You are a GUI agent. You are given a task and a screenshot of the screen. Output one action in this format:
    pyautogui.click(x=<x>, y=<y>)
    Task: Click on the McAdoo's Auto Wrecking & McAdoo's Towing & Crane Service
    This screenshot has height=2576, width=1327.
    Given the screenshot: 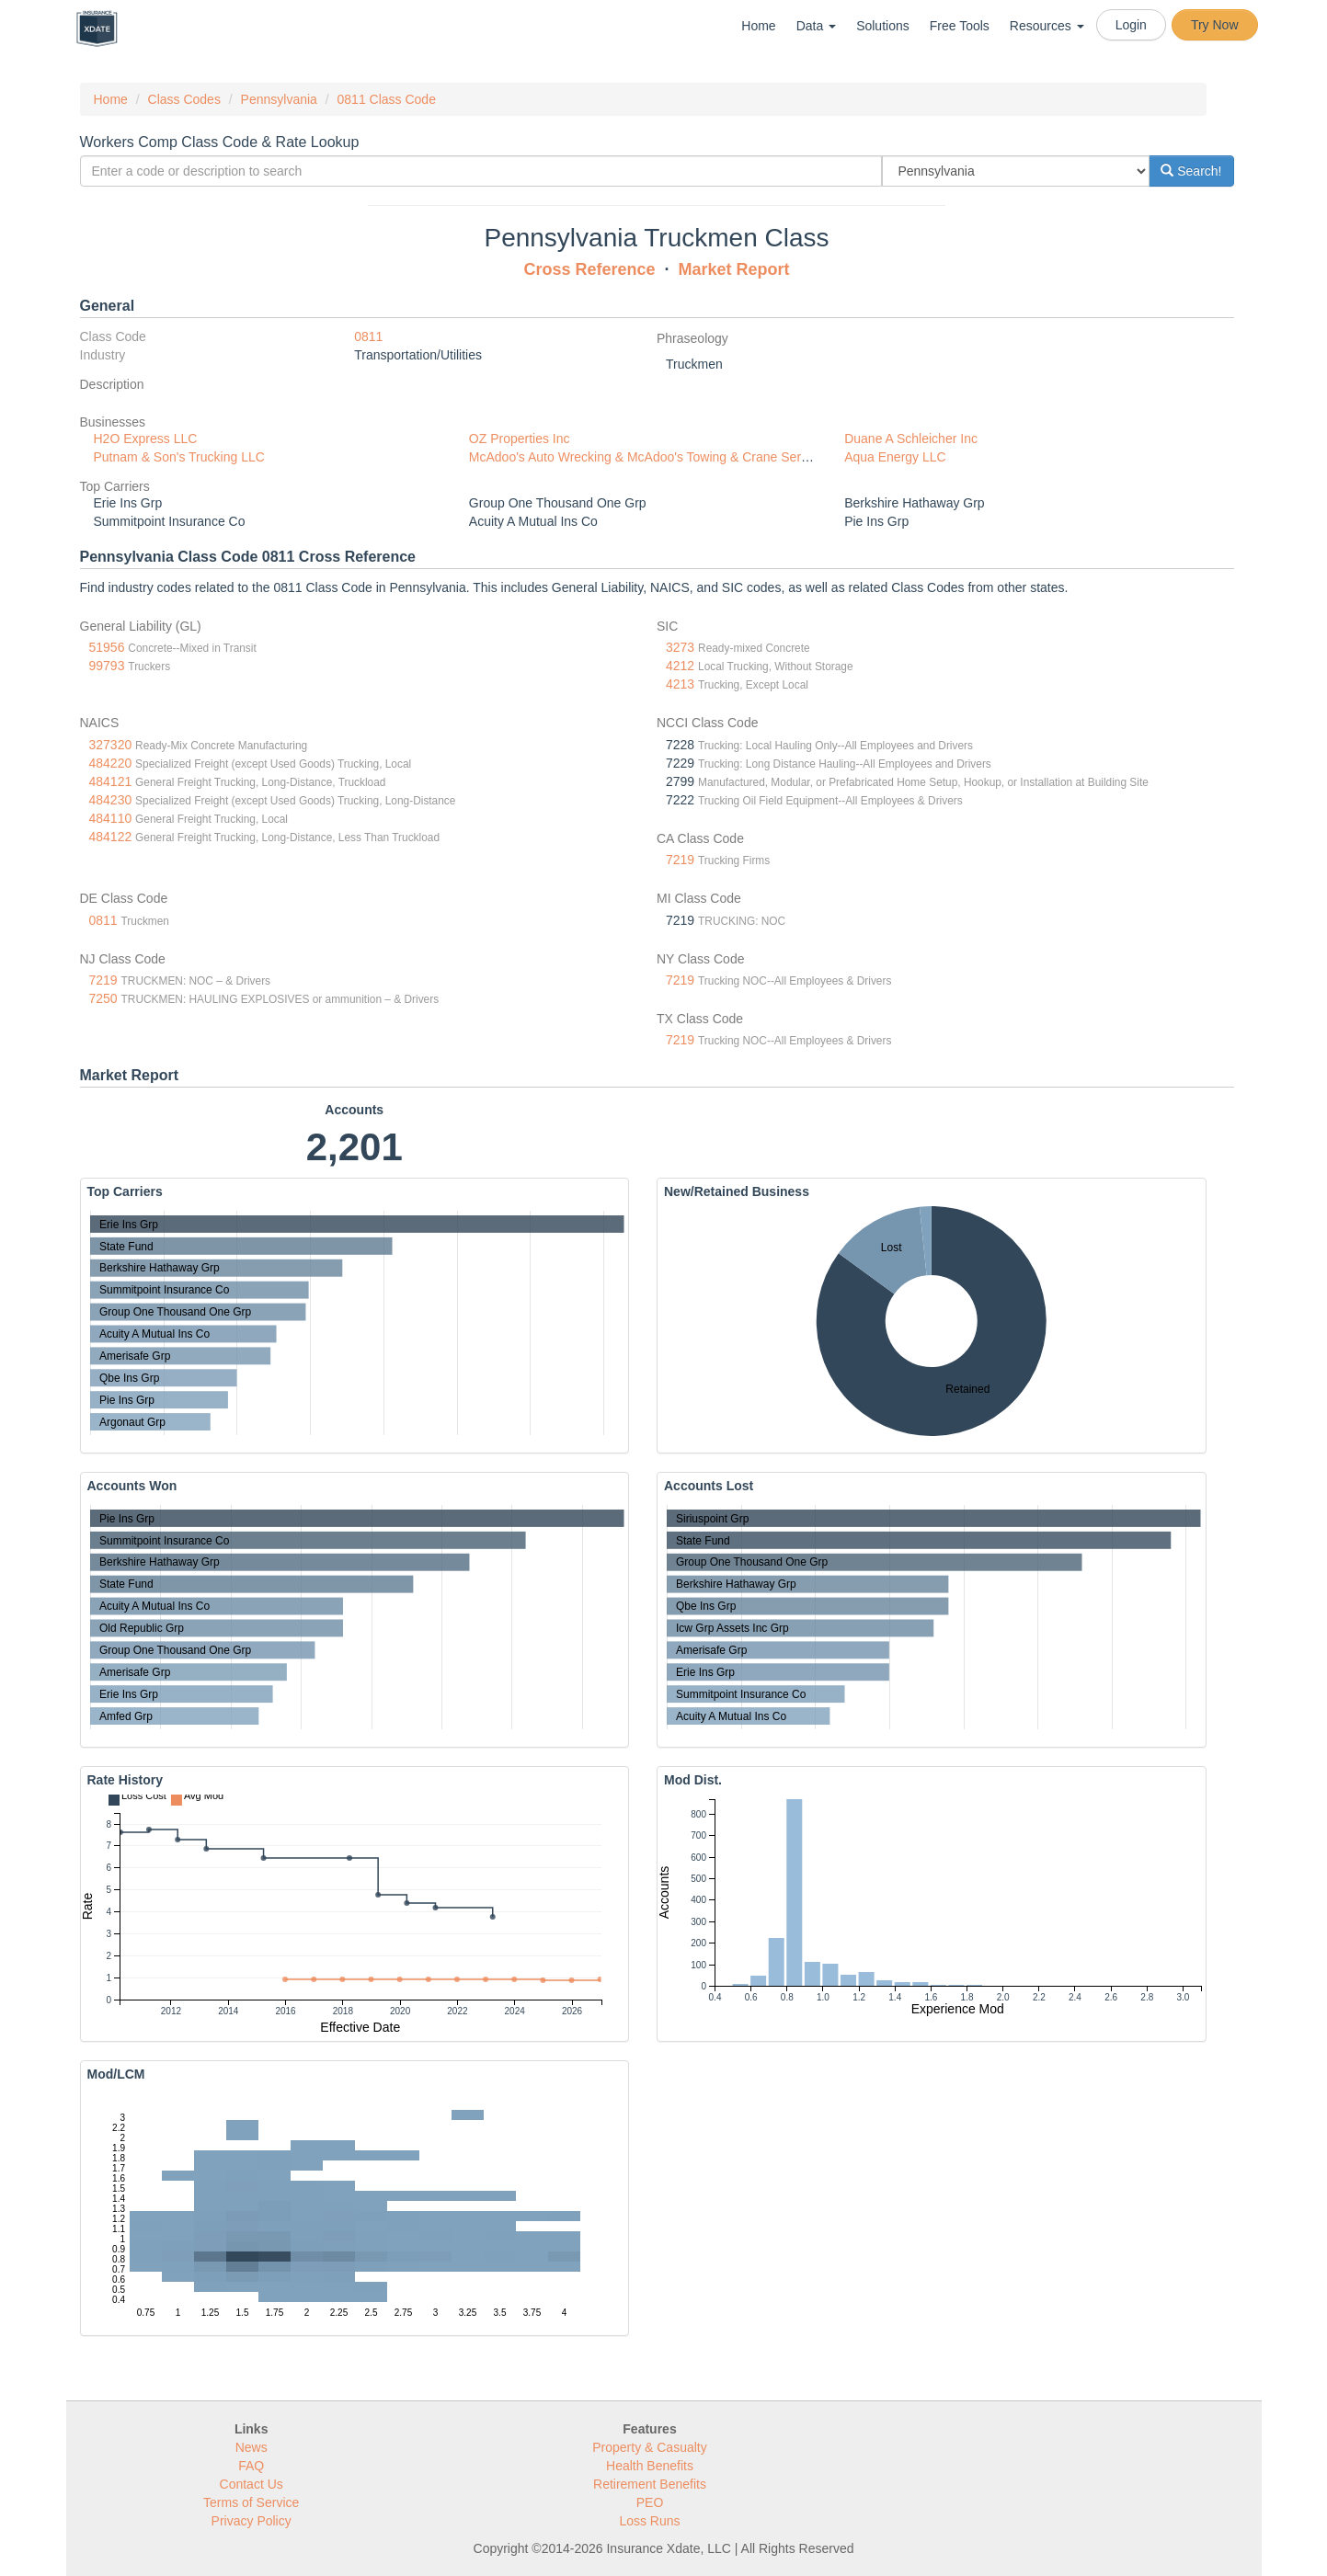 What is the action you would take?
    pyautogui.click(x=646, y=457)
    